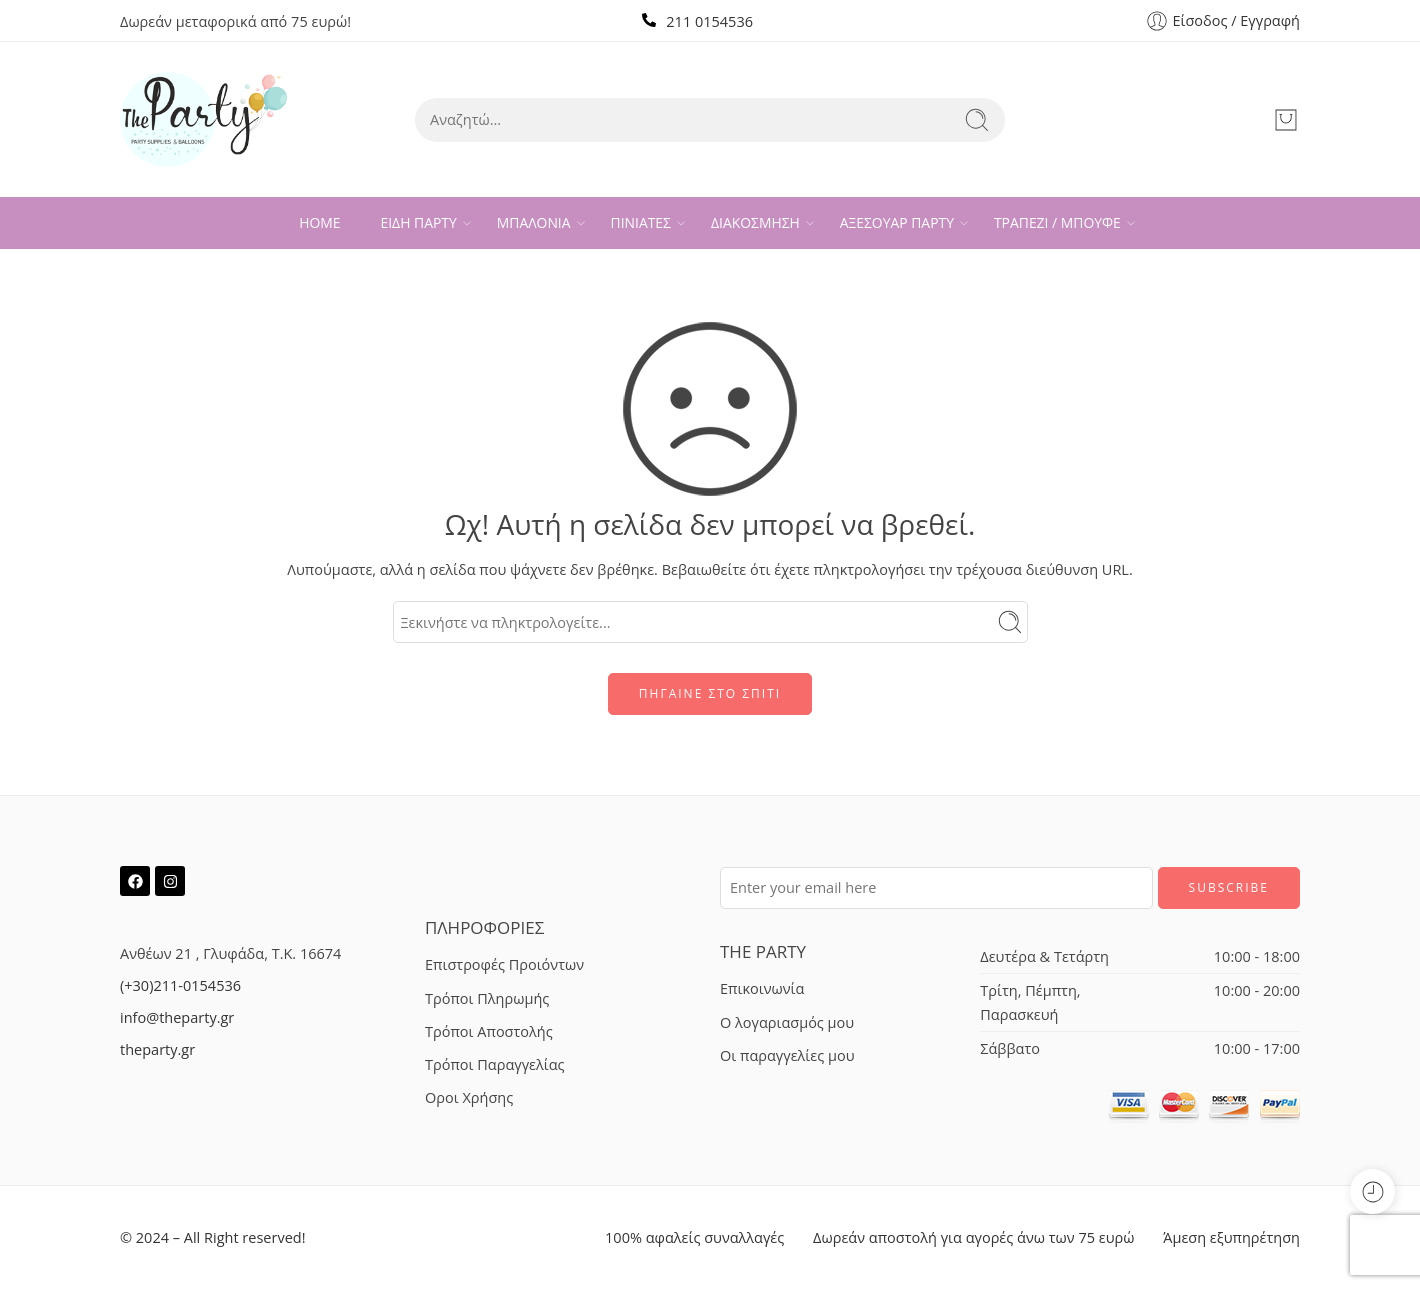  What do you see at coordinates (487, 998) in the screenshot?
I see `Τρόποι Πληρωμής` at bounding box center [487, 998].